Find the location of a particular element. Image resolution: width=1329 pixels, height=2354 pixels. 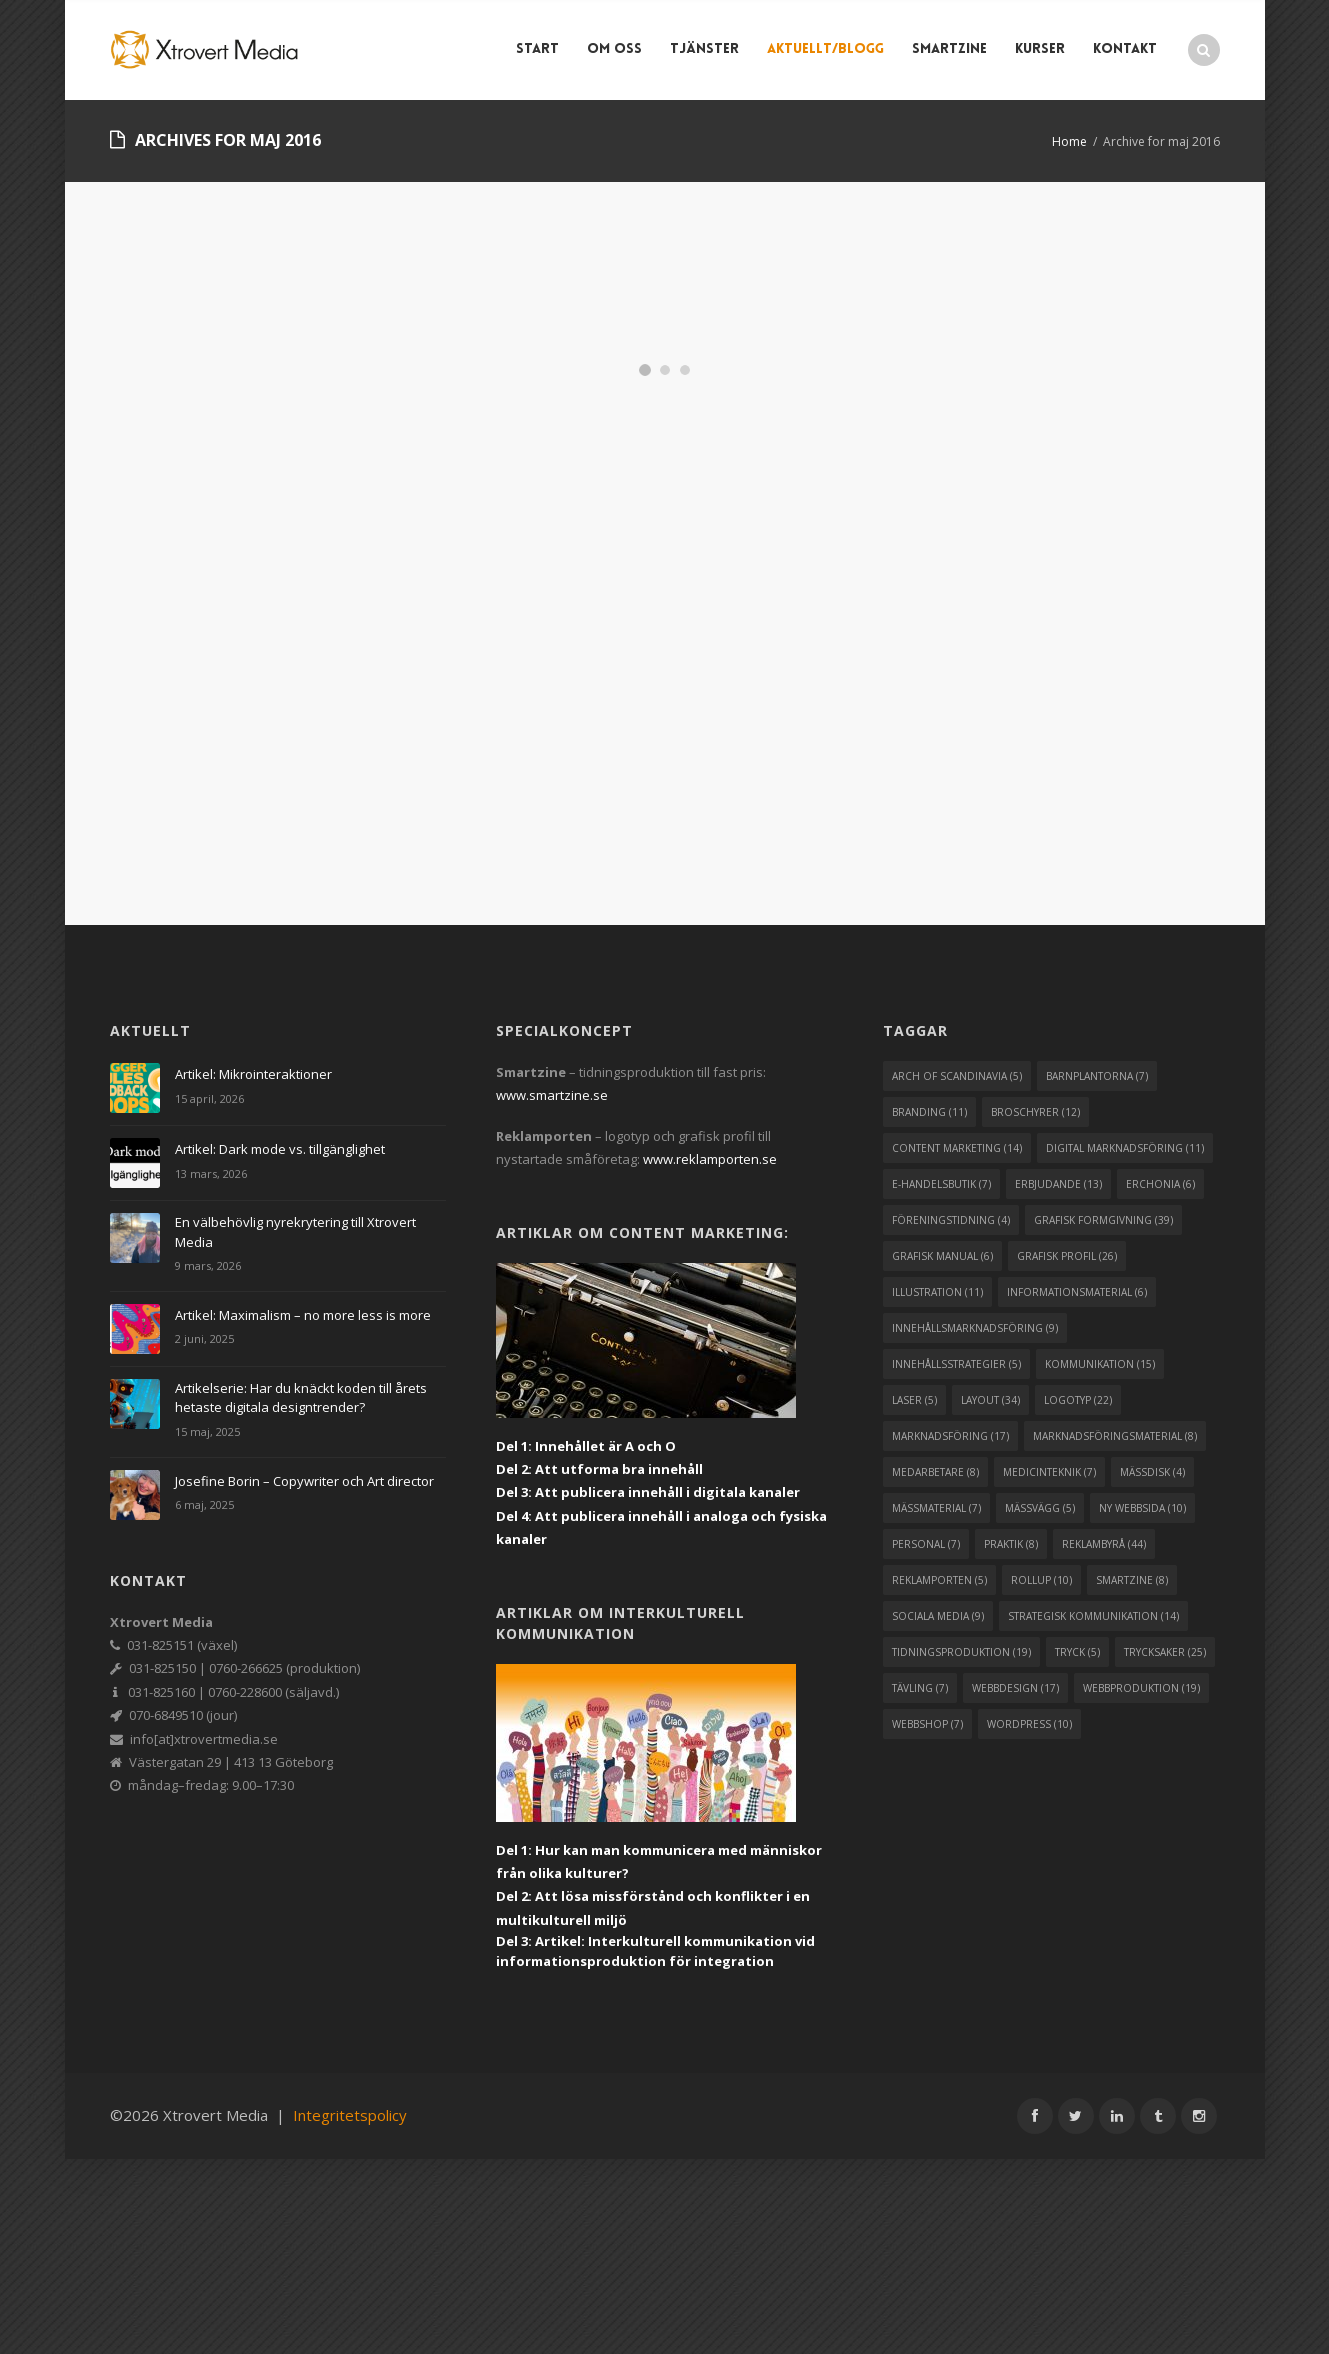

praktik [praktik (8 objekt)] is located at coordinates (1011, 1544).